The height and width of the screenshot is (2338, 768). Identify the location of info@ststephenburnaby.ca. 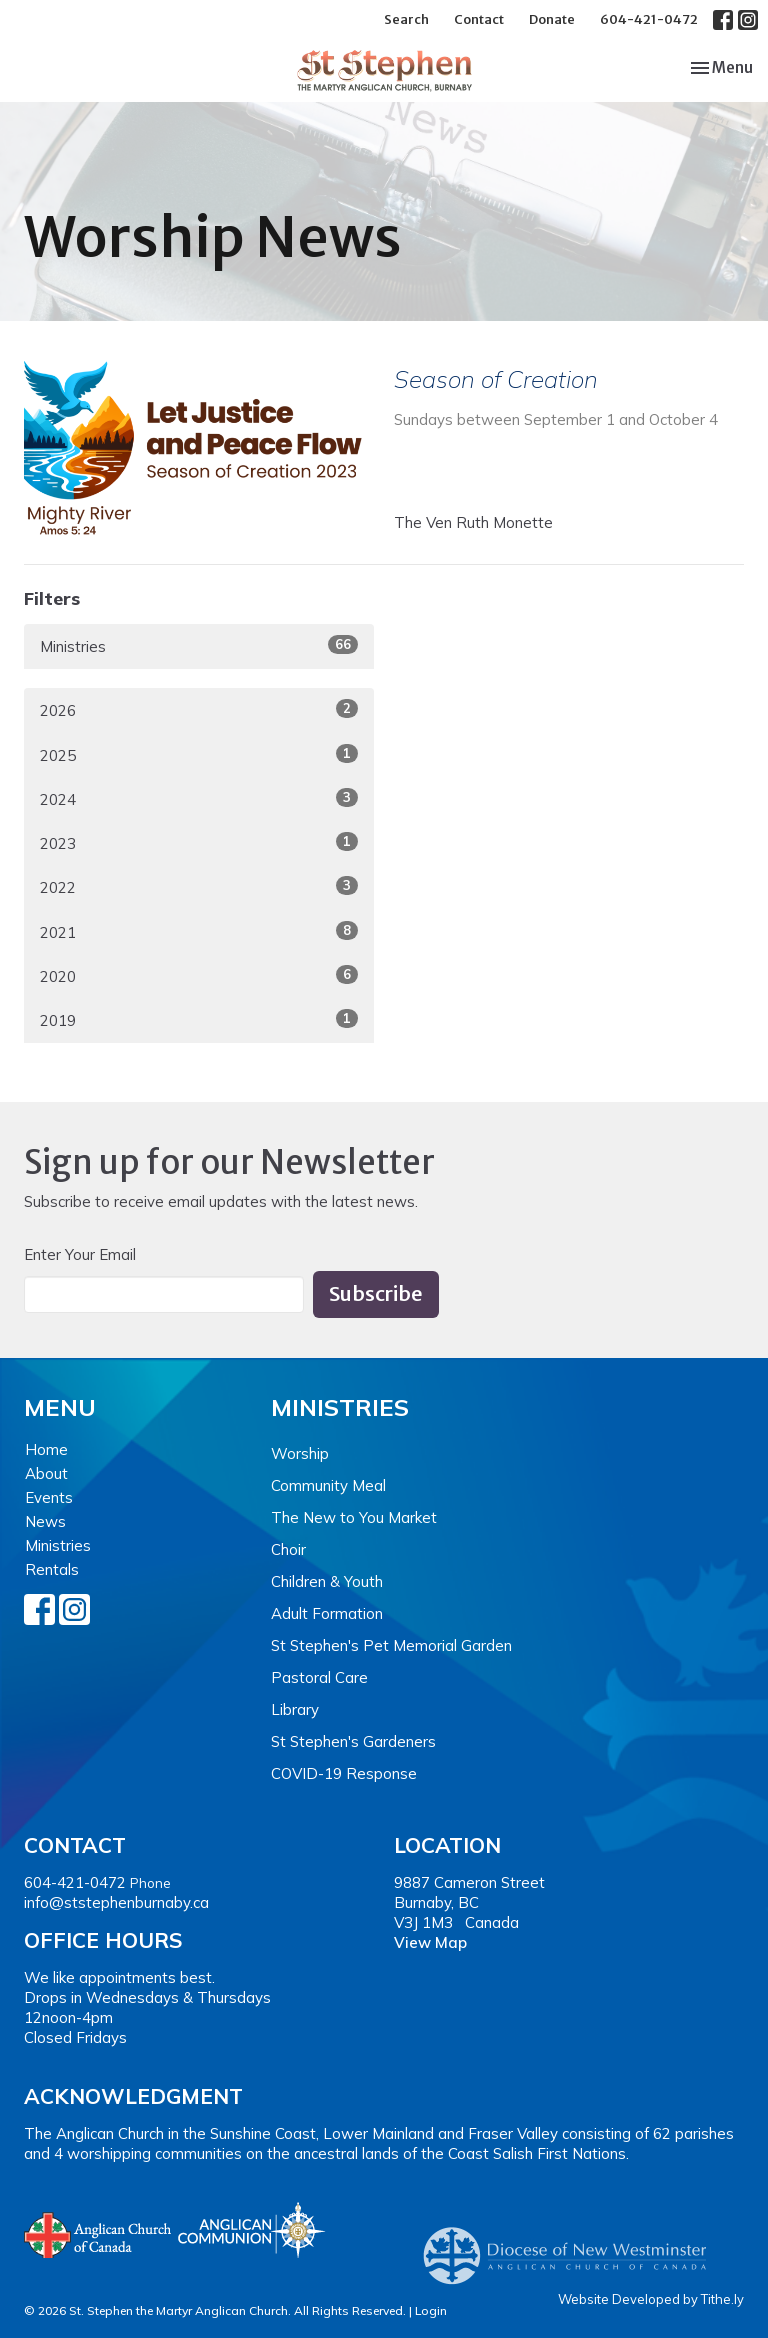
(116, 1902).